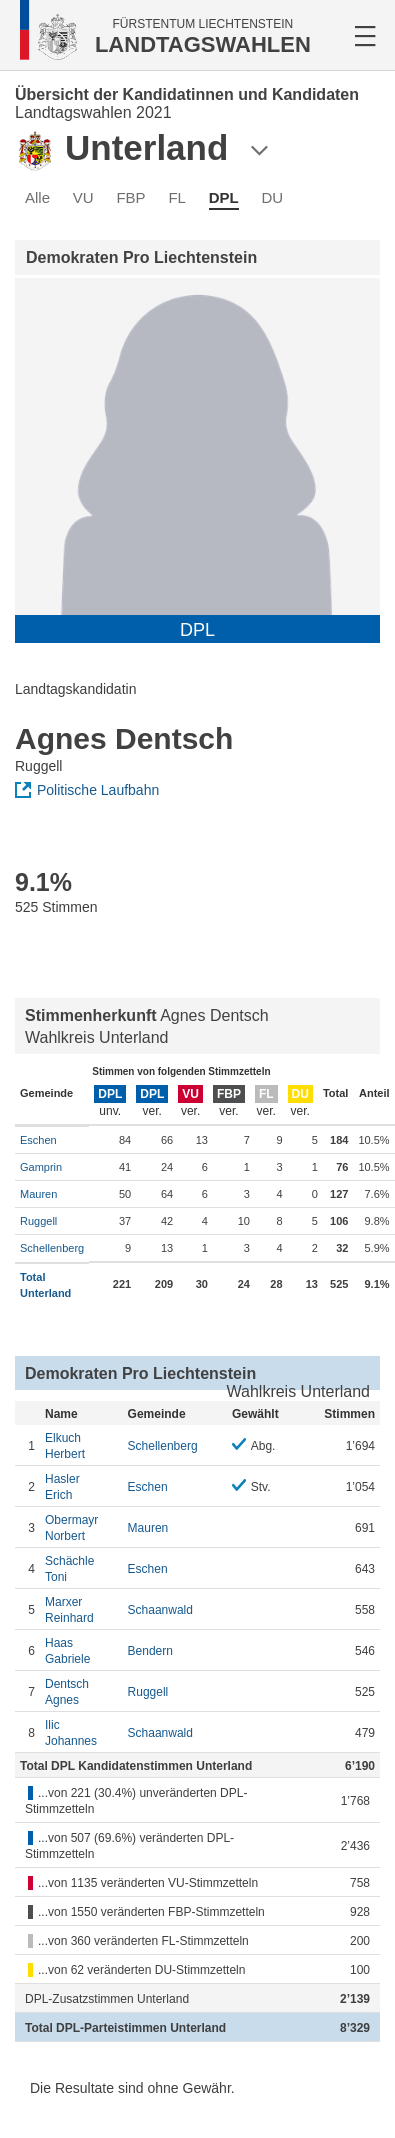  Describe the element at coordinates (81, 1527) in the screenshot. I see `Norbert` at that location.